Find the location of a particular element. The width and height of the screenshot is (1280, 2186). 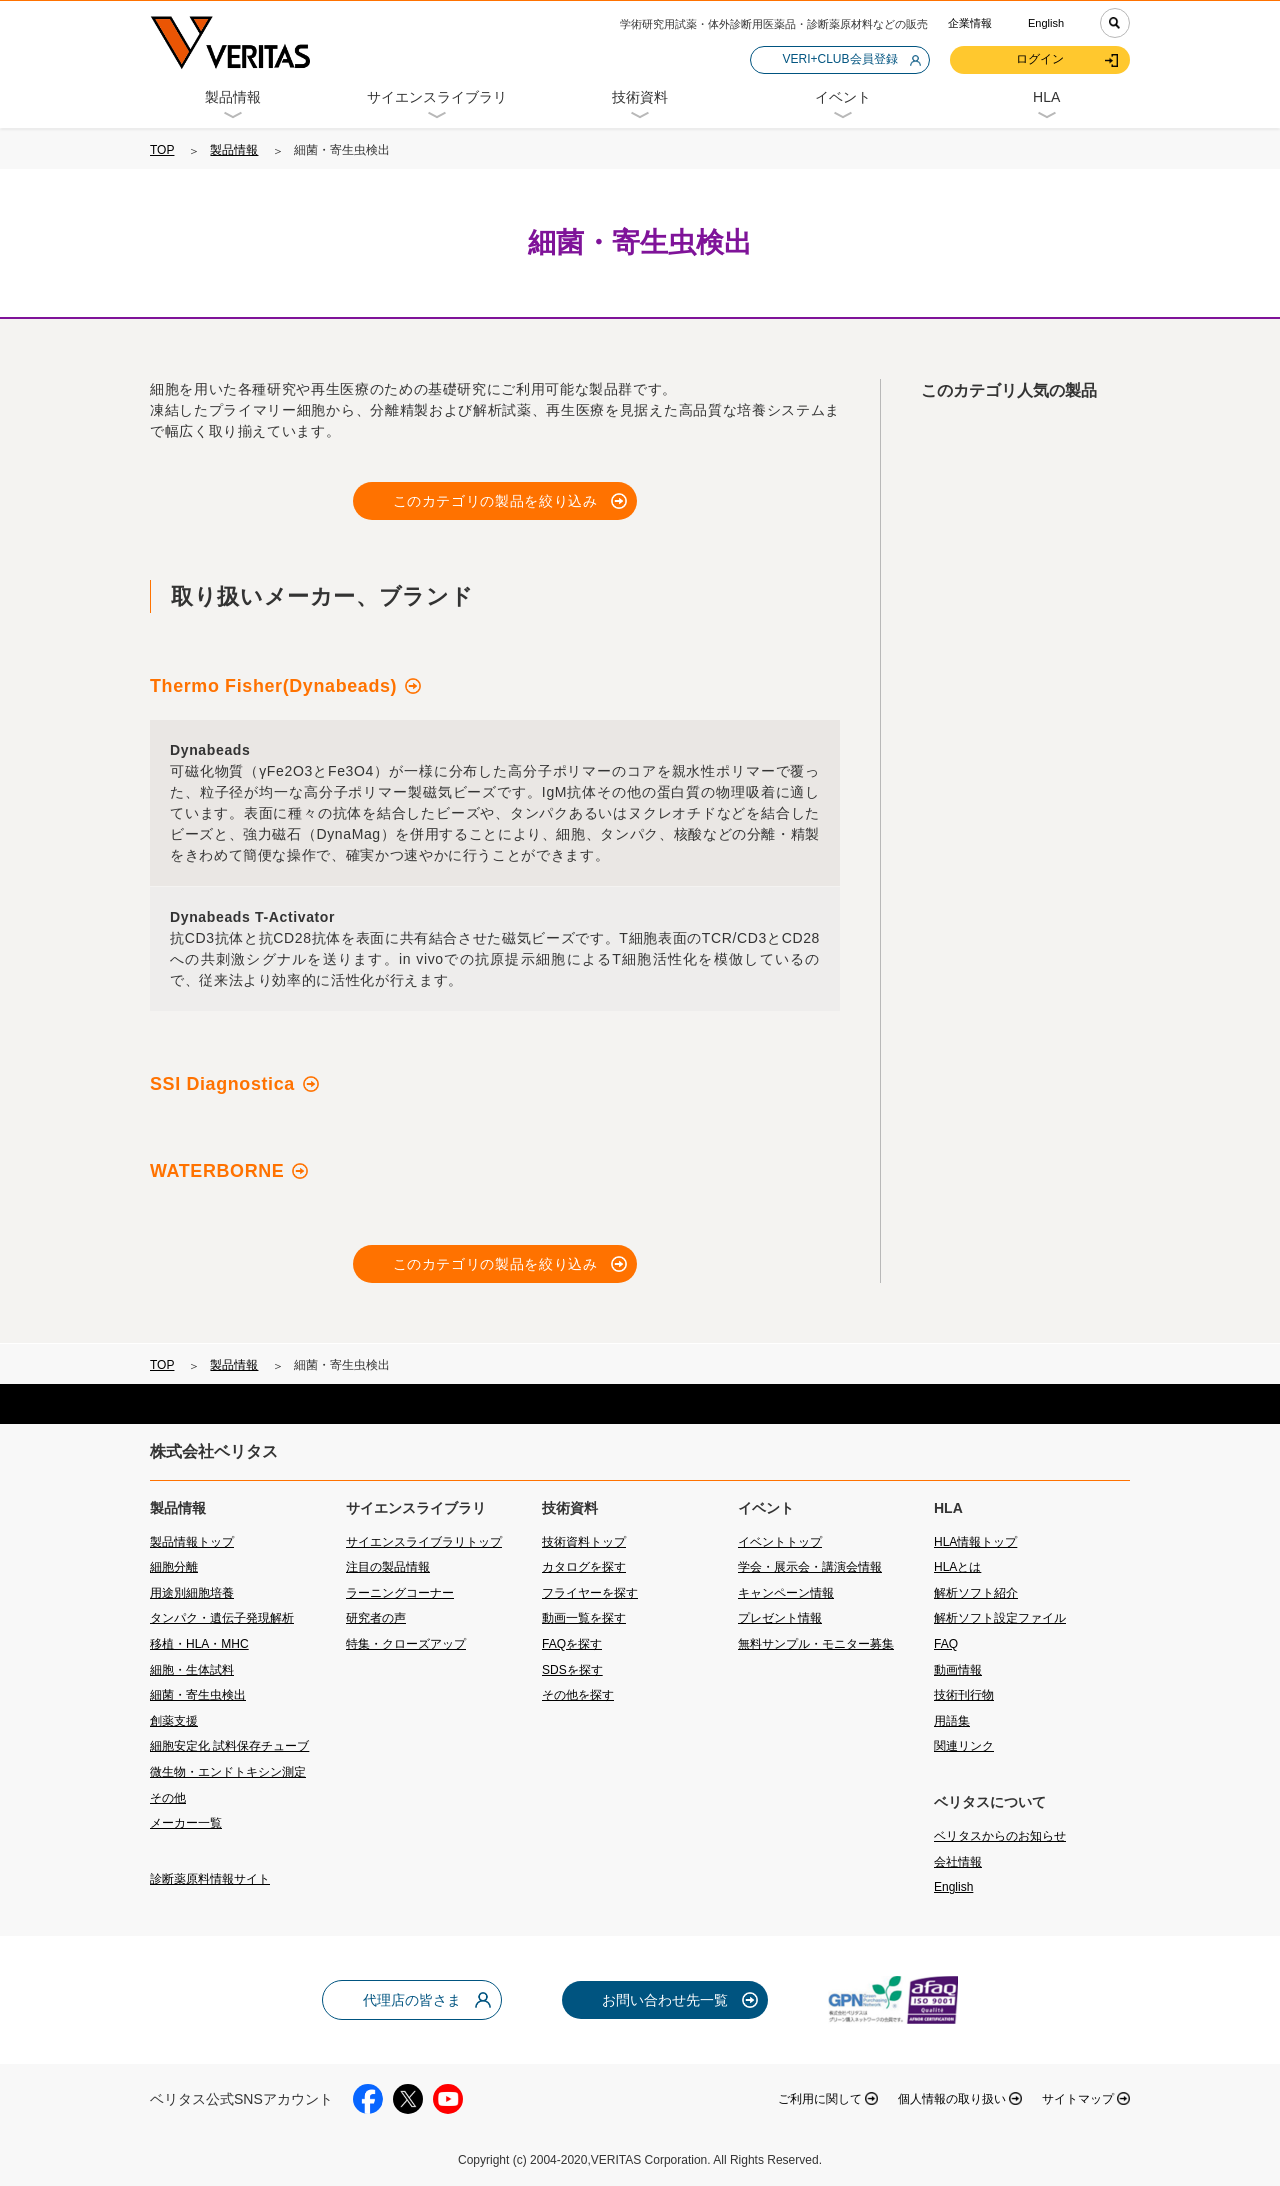

用語集 is located at coordinates (952, 1721).